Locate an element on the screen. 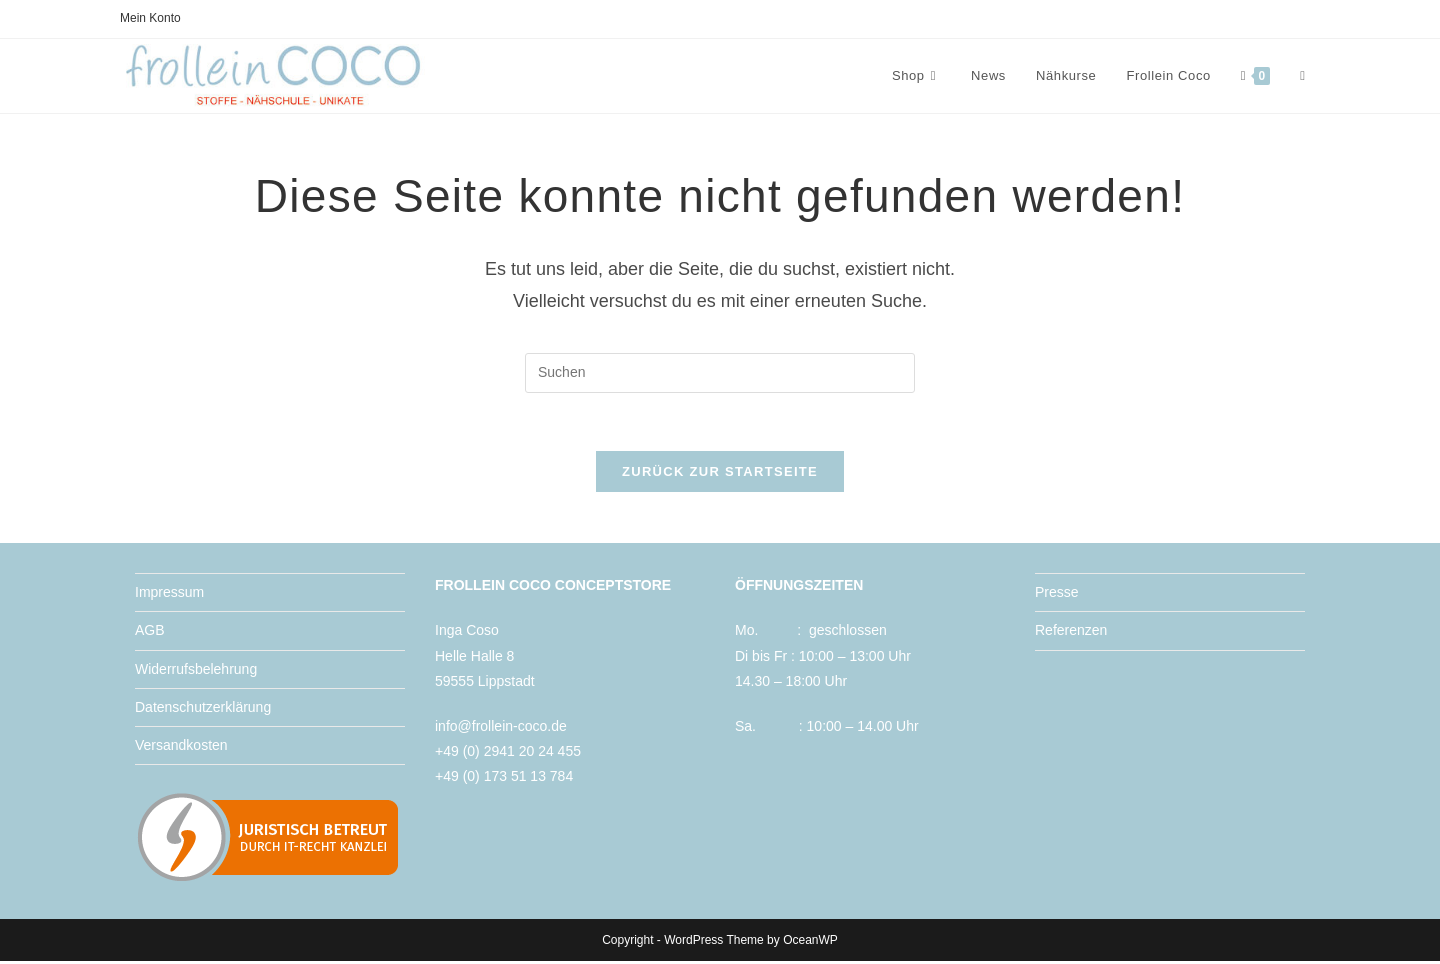 Image resolution: width=1440 pixels, height=964 pixels. AGB is located at coordinates (150, 633).